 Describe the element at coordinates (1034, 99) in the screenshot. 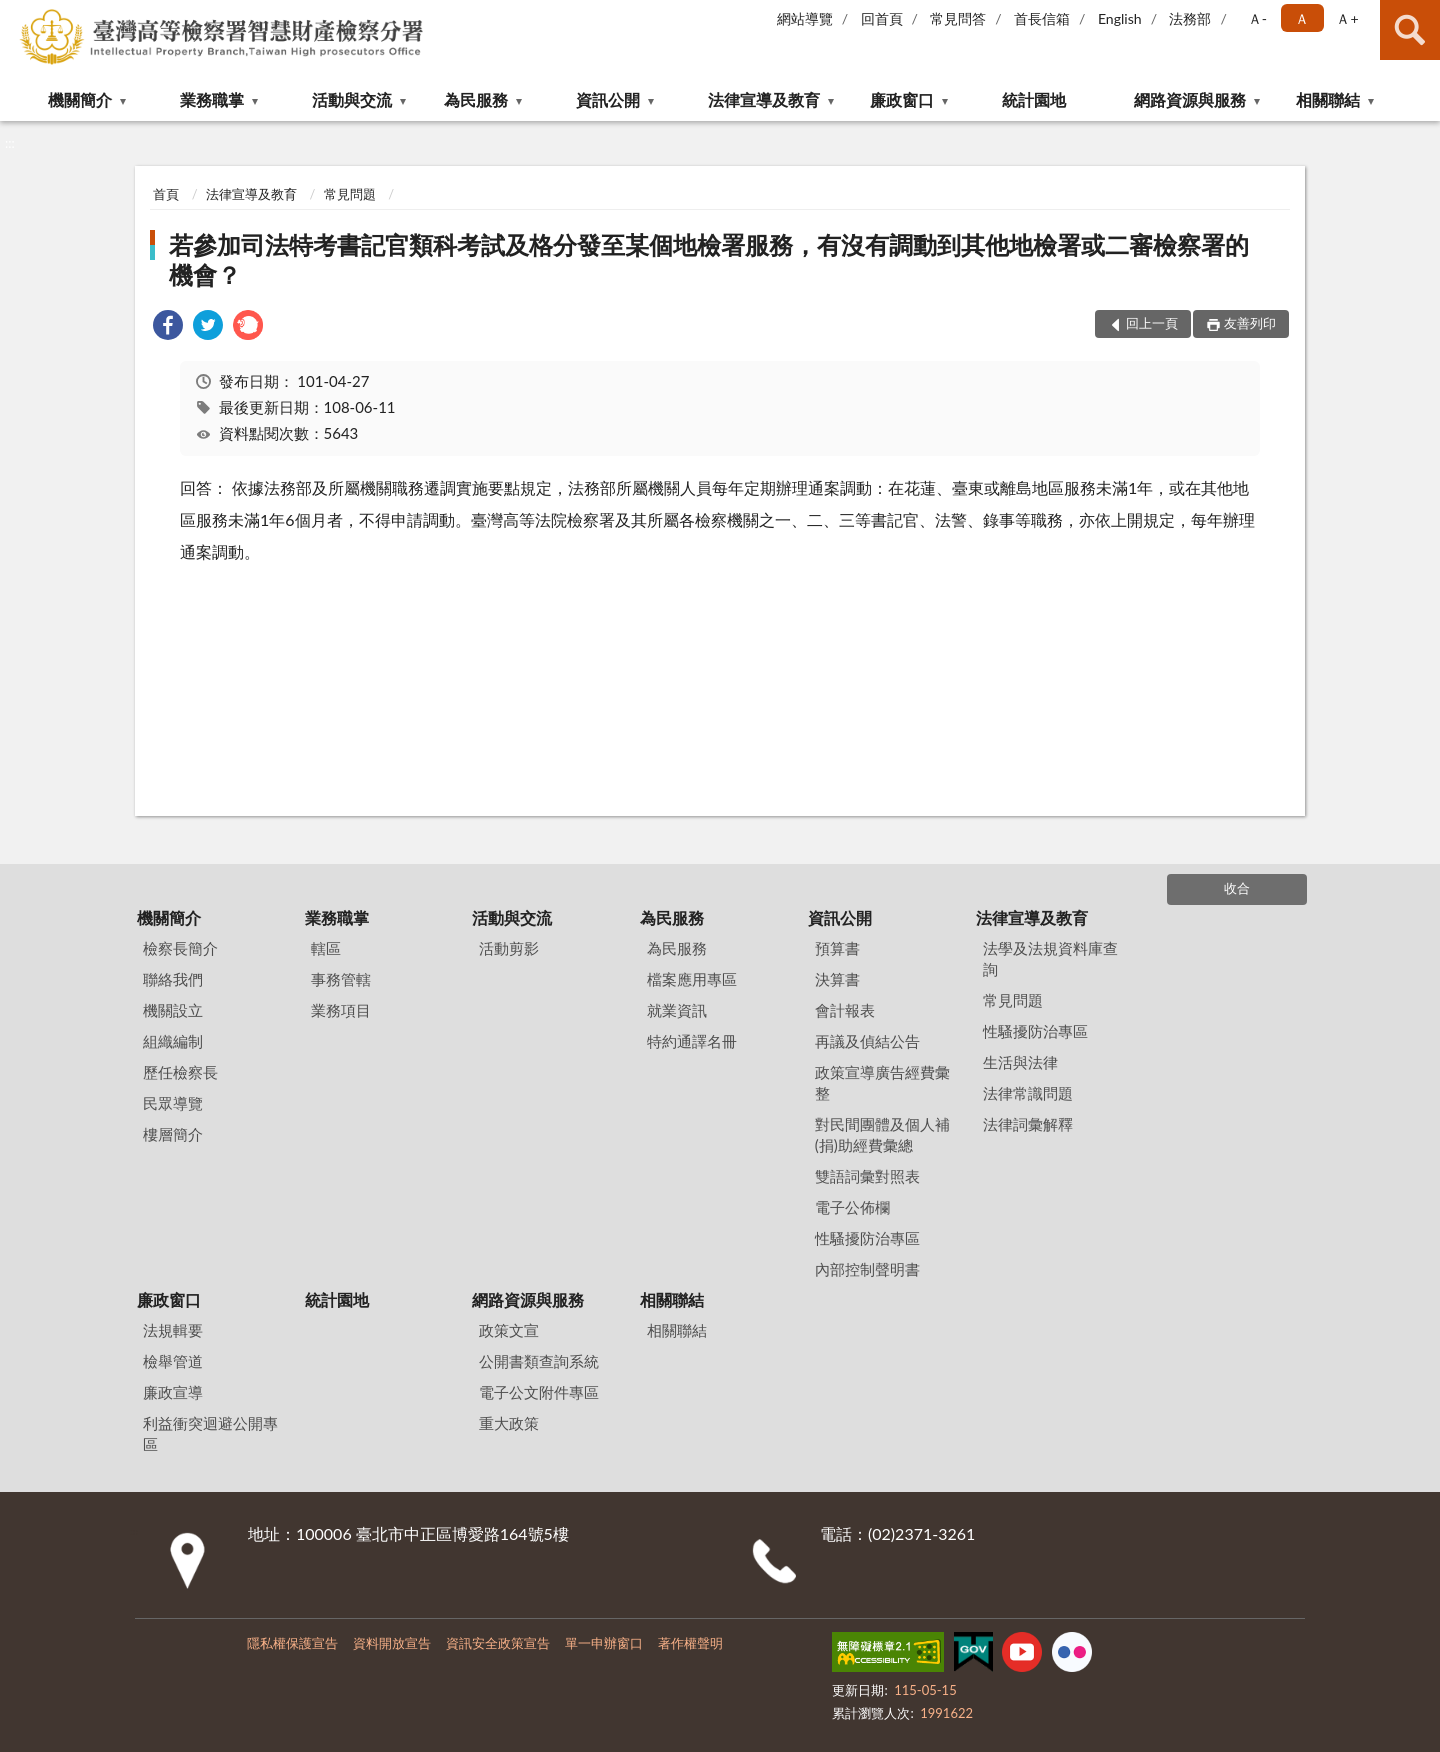

I see `統計園地` at that location.